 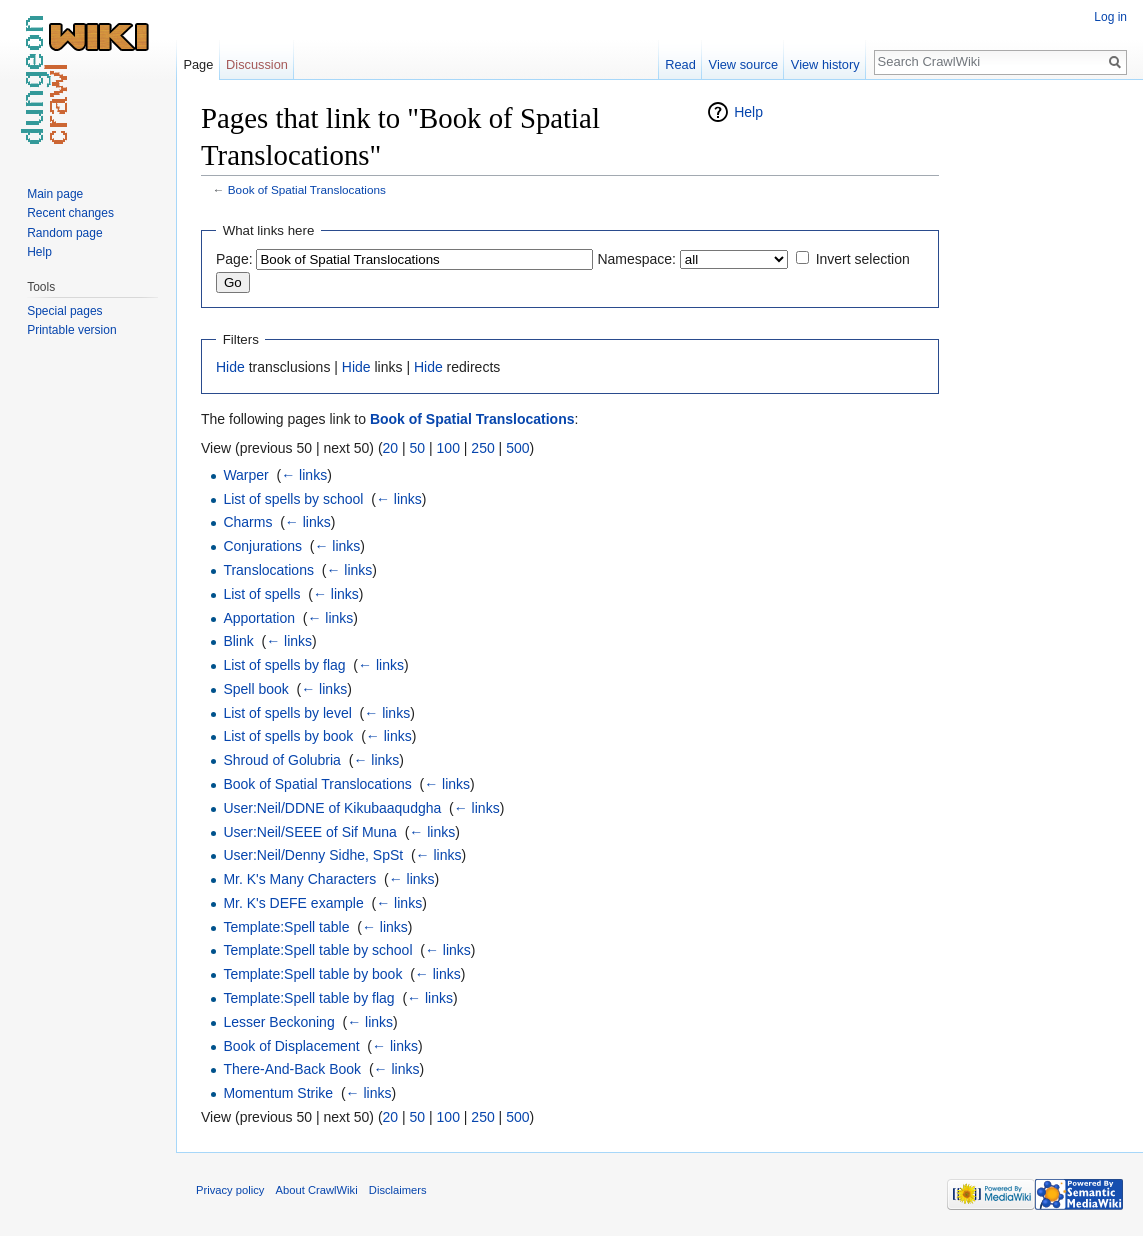 What do you see at coordinates (287, 713) in the screenshot?
I see `List of spells by level` at bounding box center [287, 713].